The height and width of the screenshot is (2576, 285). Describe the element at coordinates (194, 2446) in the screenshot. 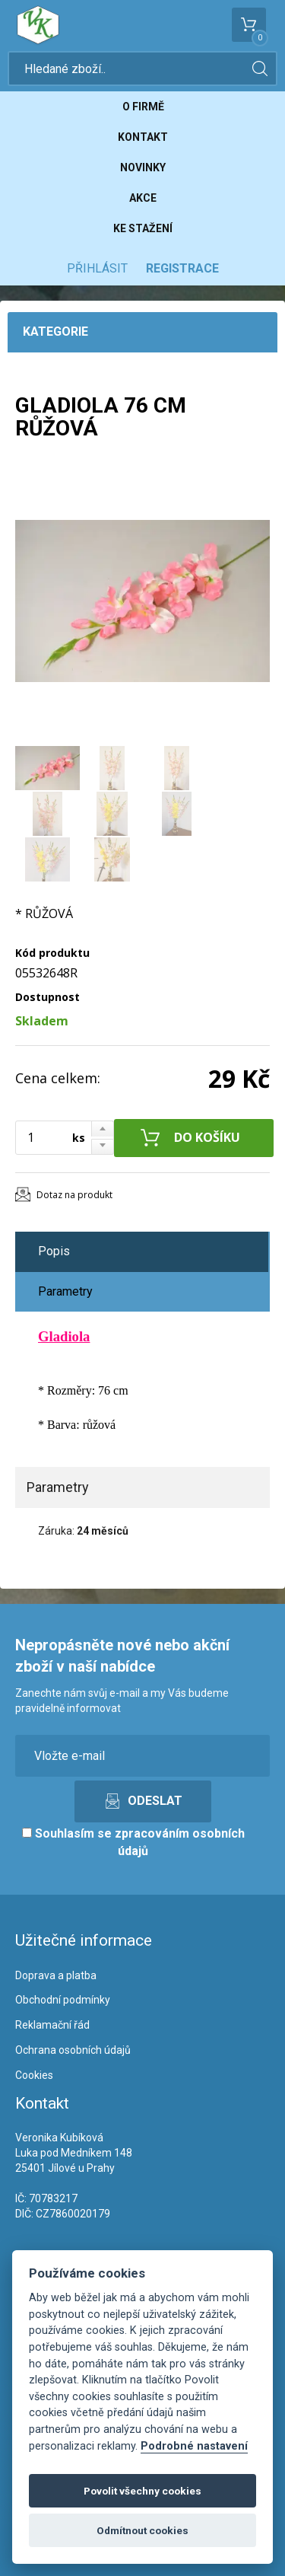

I see `Podrobné nastavení` at that location.